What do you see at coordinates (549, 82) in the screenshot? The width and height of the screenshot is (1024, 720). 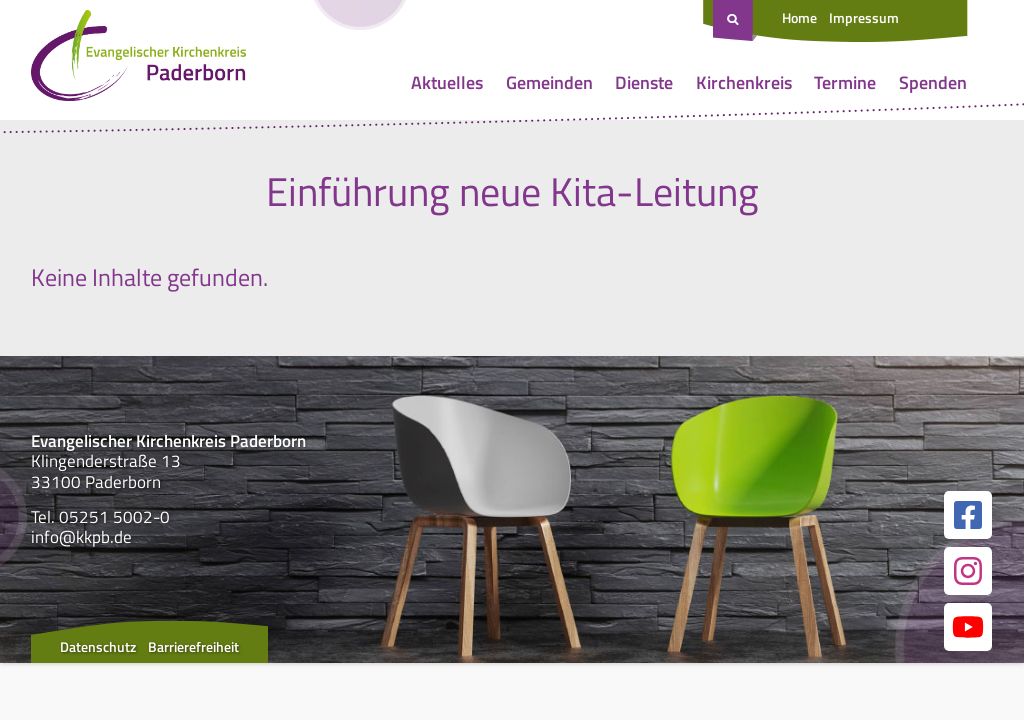 I see `Gemeinden` at bounding box center [549, 82].